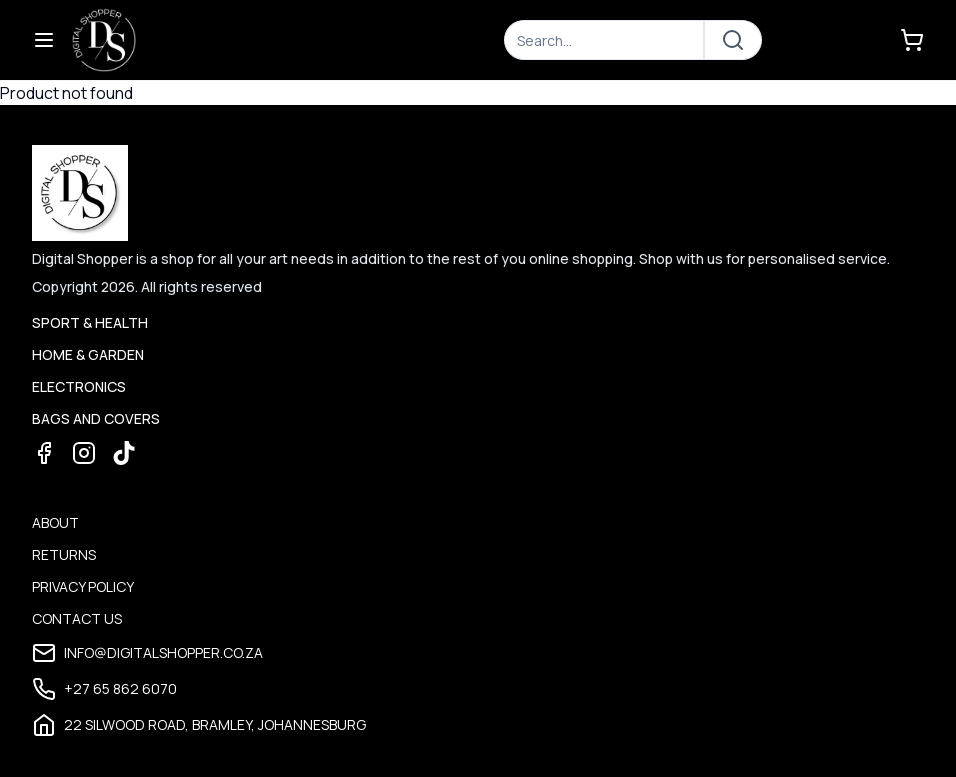 Image resolution: width=956 pixels, height=777 pixels. What do you see at coordinates (79, 386) in the screenshot?
I see `Electronics` at bounding box center [79, 386].